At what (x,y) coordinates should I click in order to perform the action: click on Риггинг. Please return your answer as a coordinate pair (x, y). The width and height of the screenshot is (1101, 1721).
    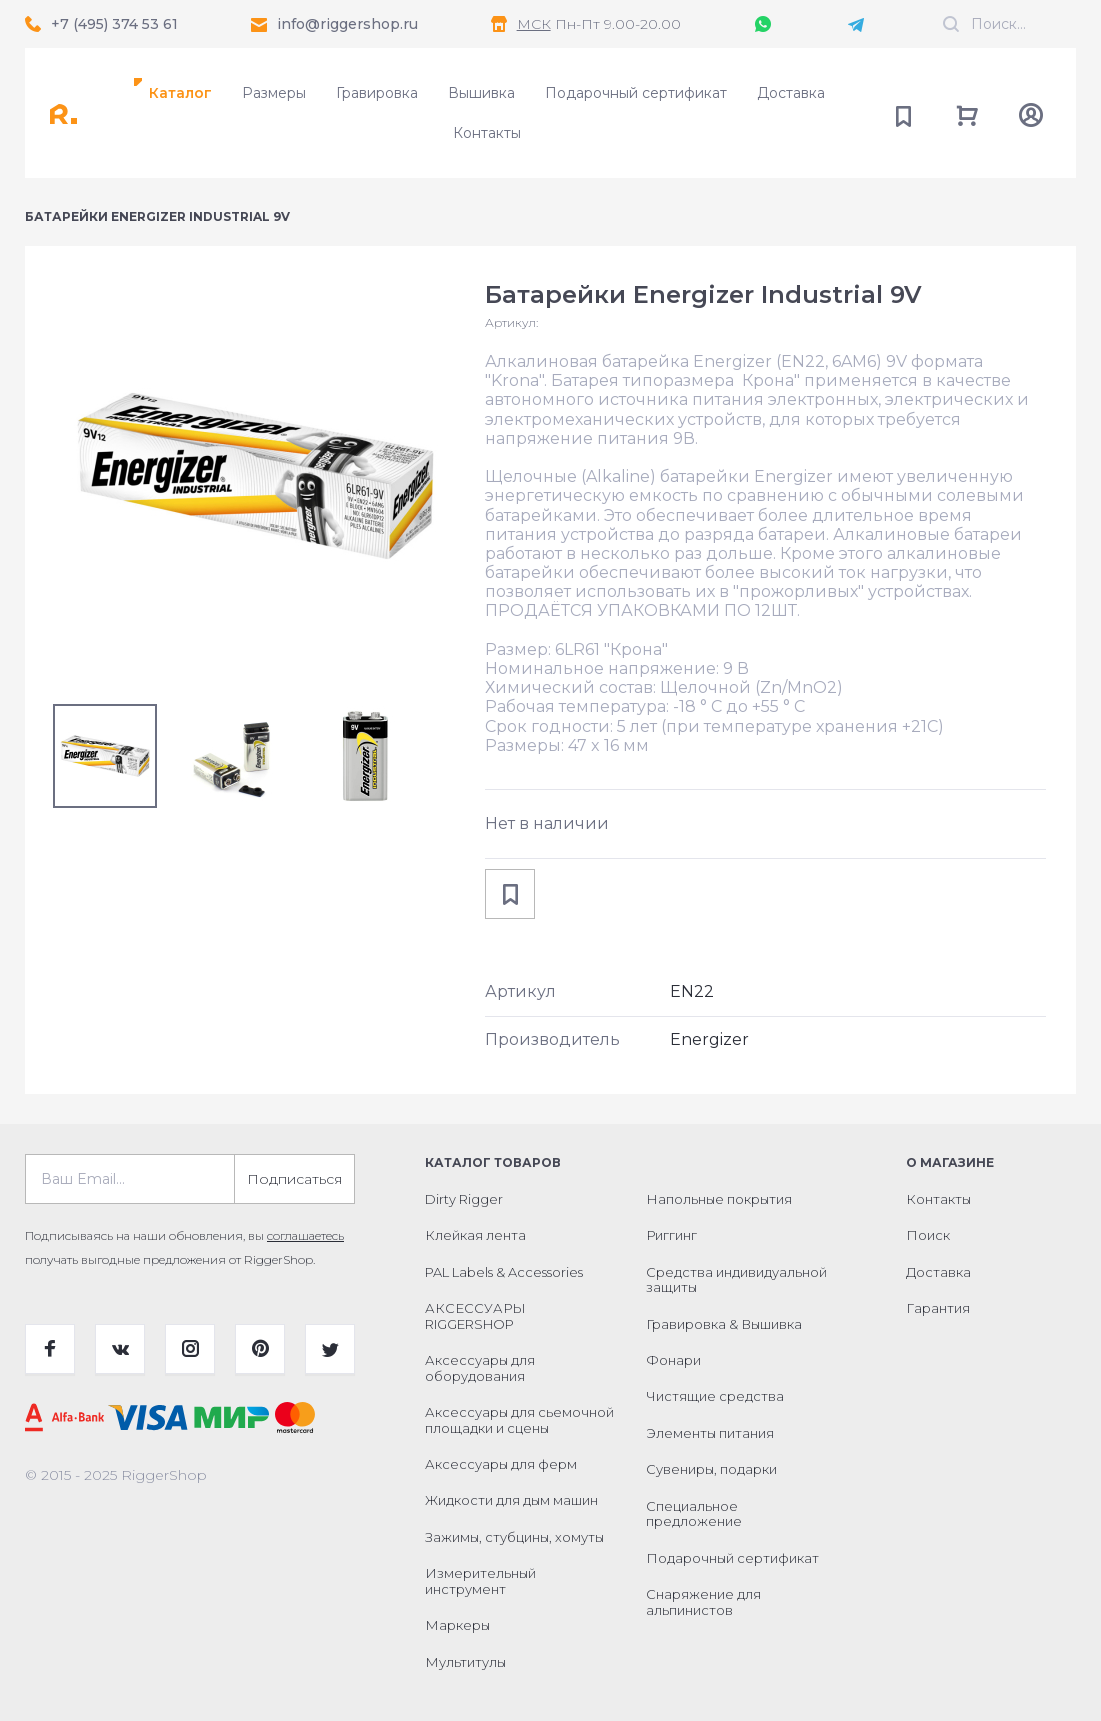
    Looking at the image, I should click on (671, 1235).